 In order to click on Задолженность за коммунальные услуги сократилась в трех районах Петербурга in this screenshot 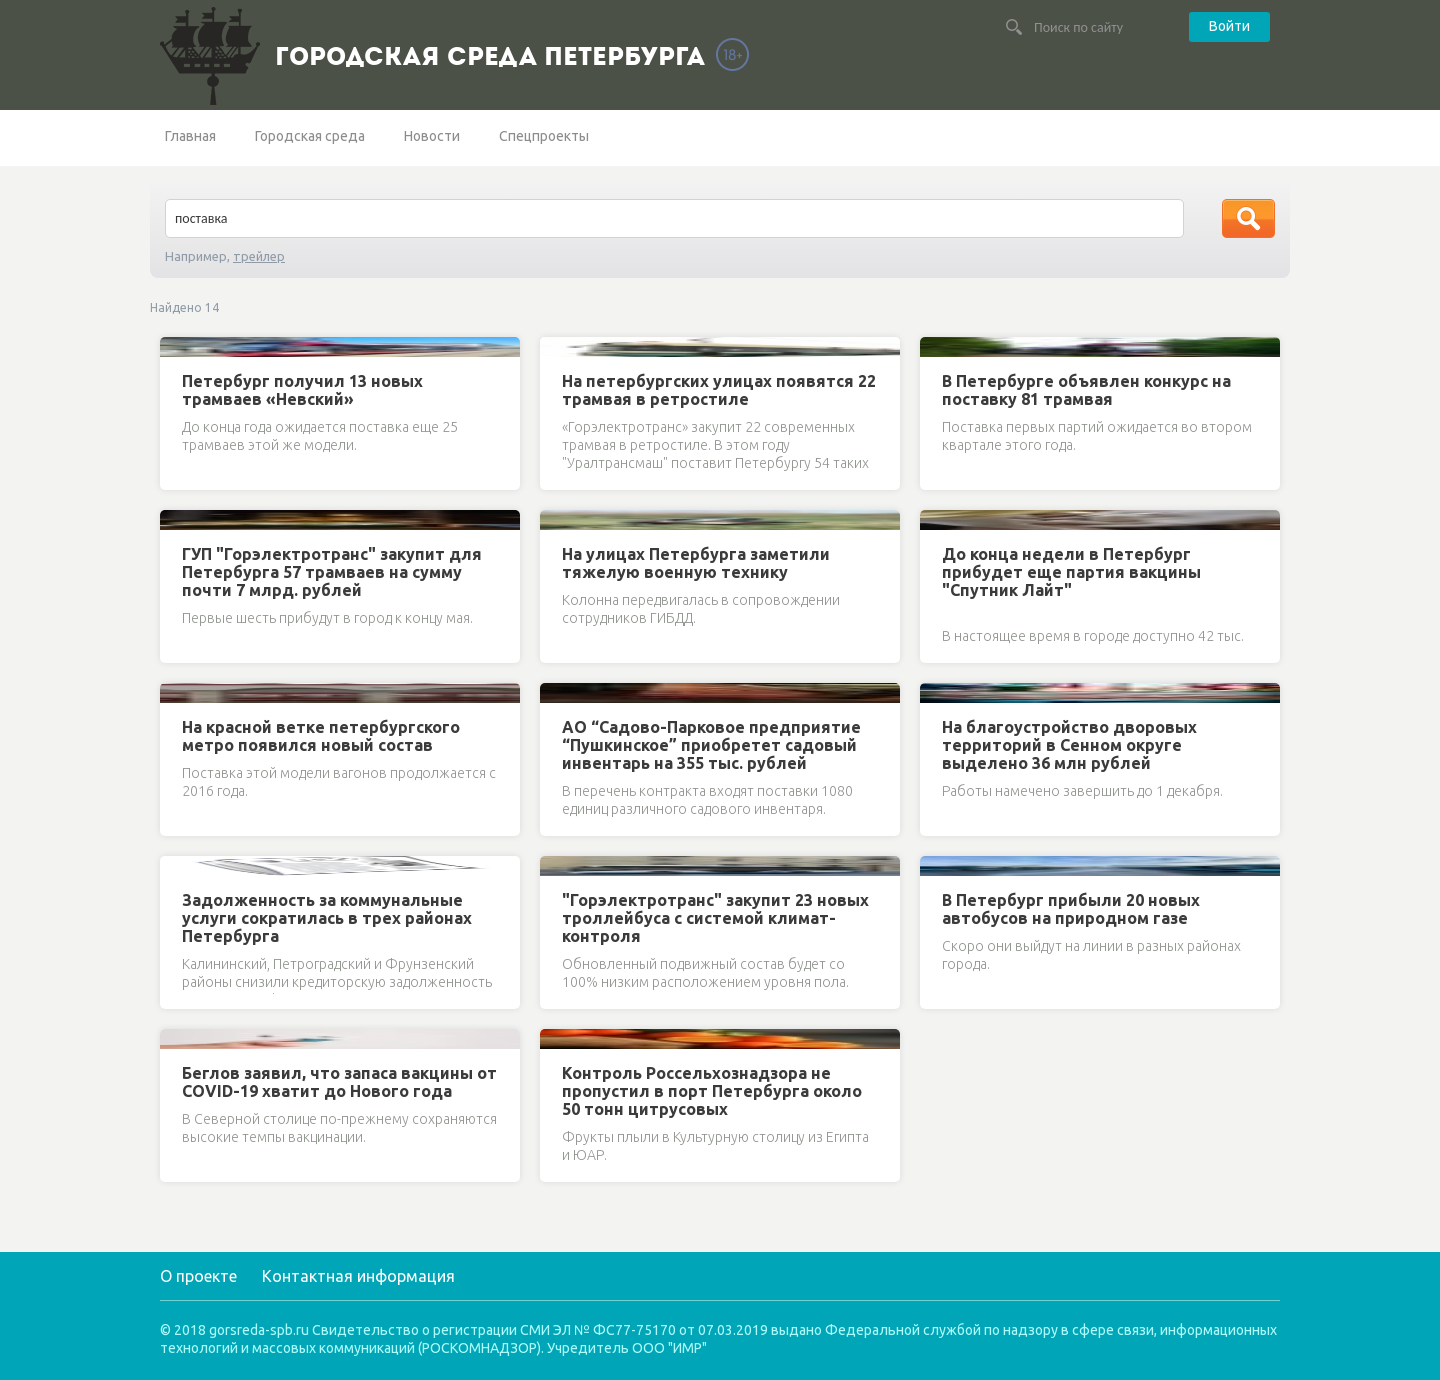, I will do `click(327, 918)`.